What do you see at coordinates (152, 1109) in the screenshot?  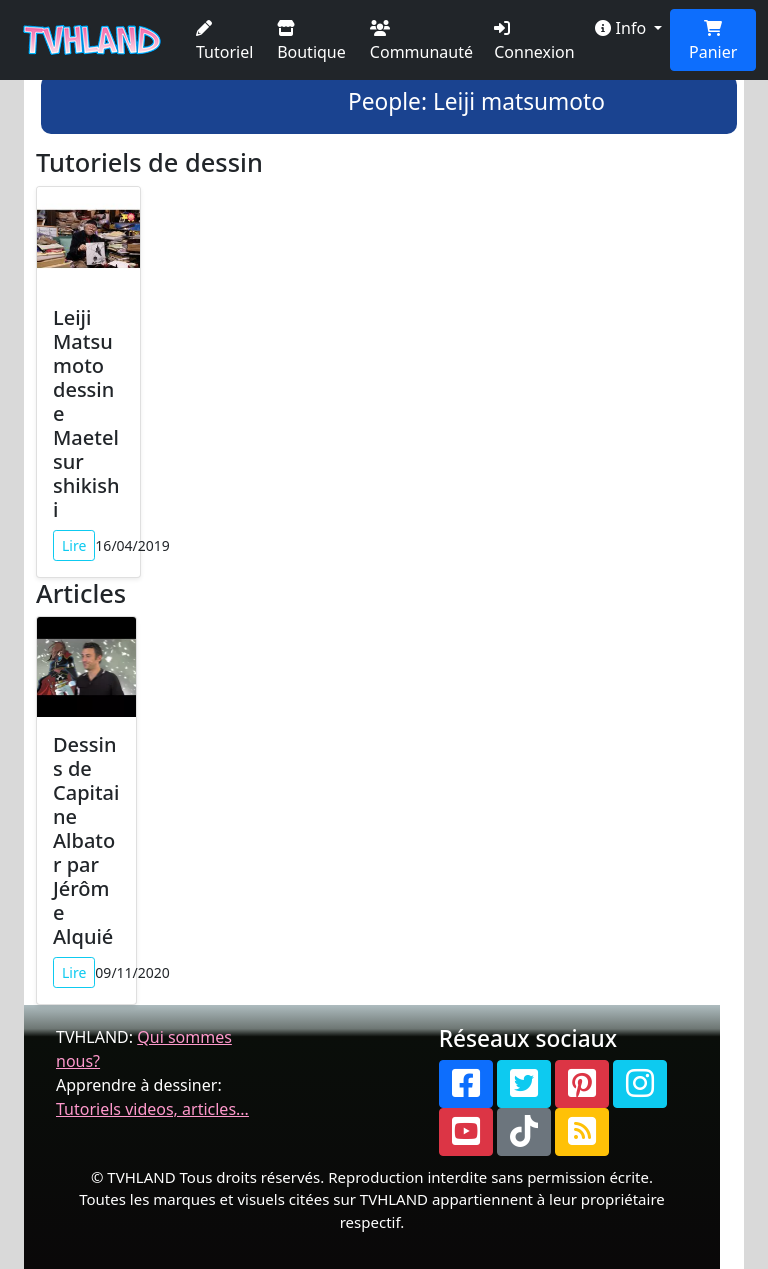 I see `Tutoriels videos, articles...` at bounding box center [152, 1109].